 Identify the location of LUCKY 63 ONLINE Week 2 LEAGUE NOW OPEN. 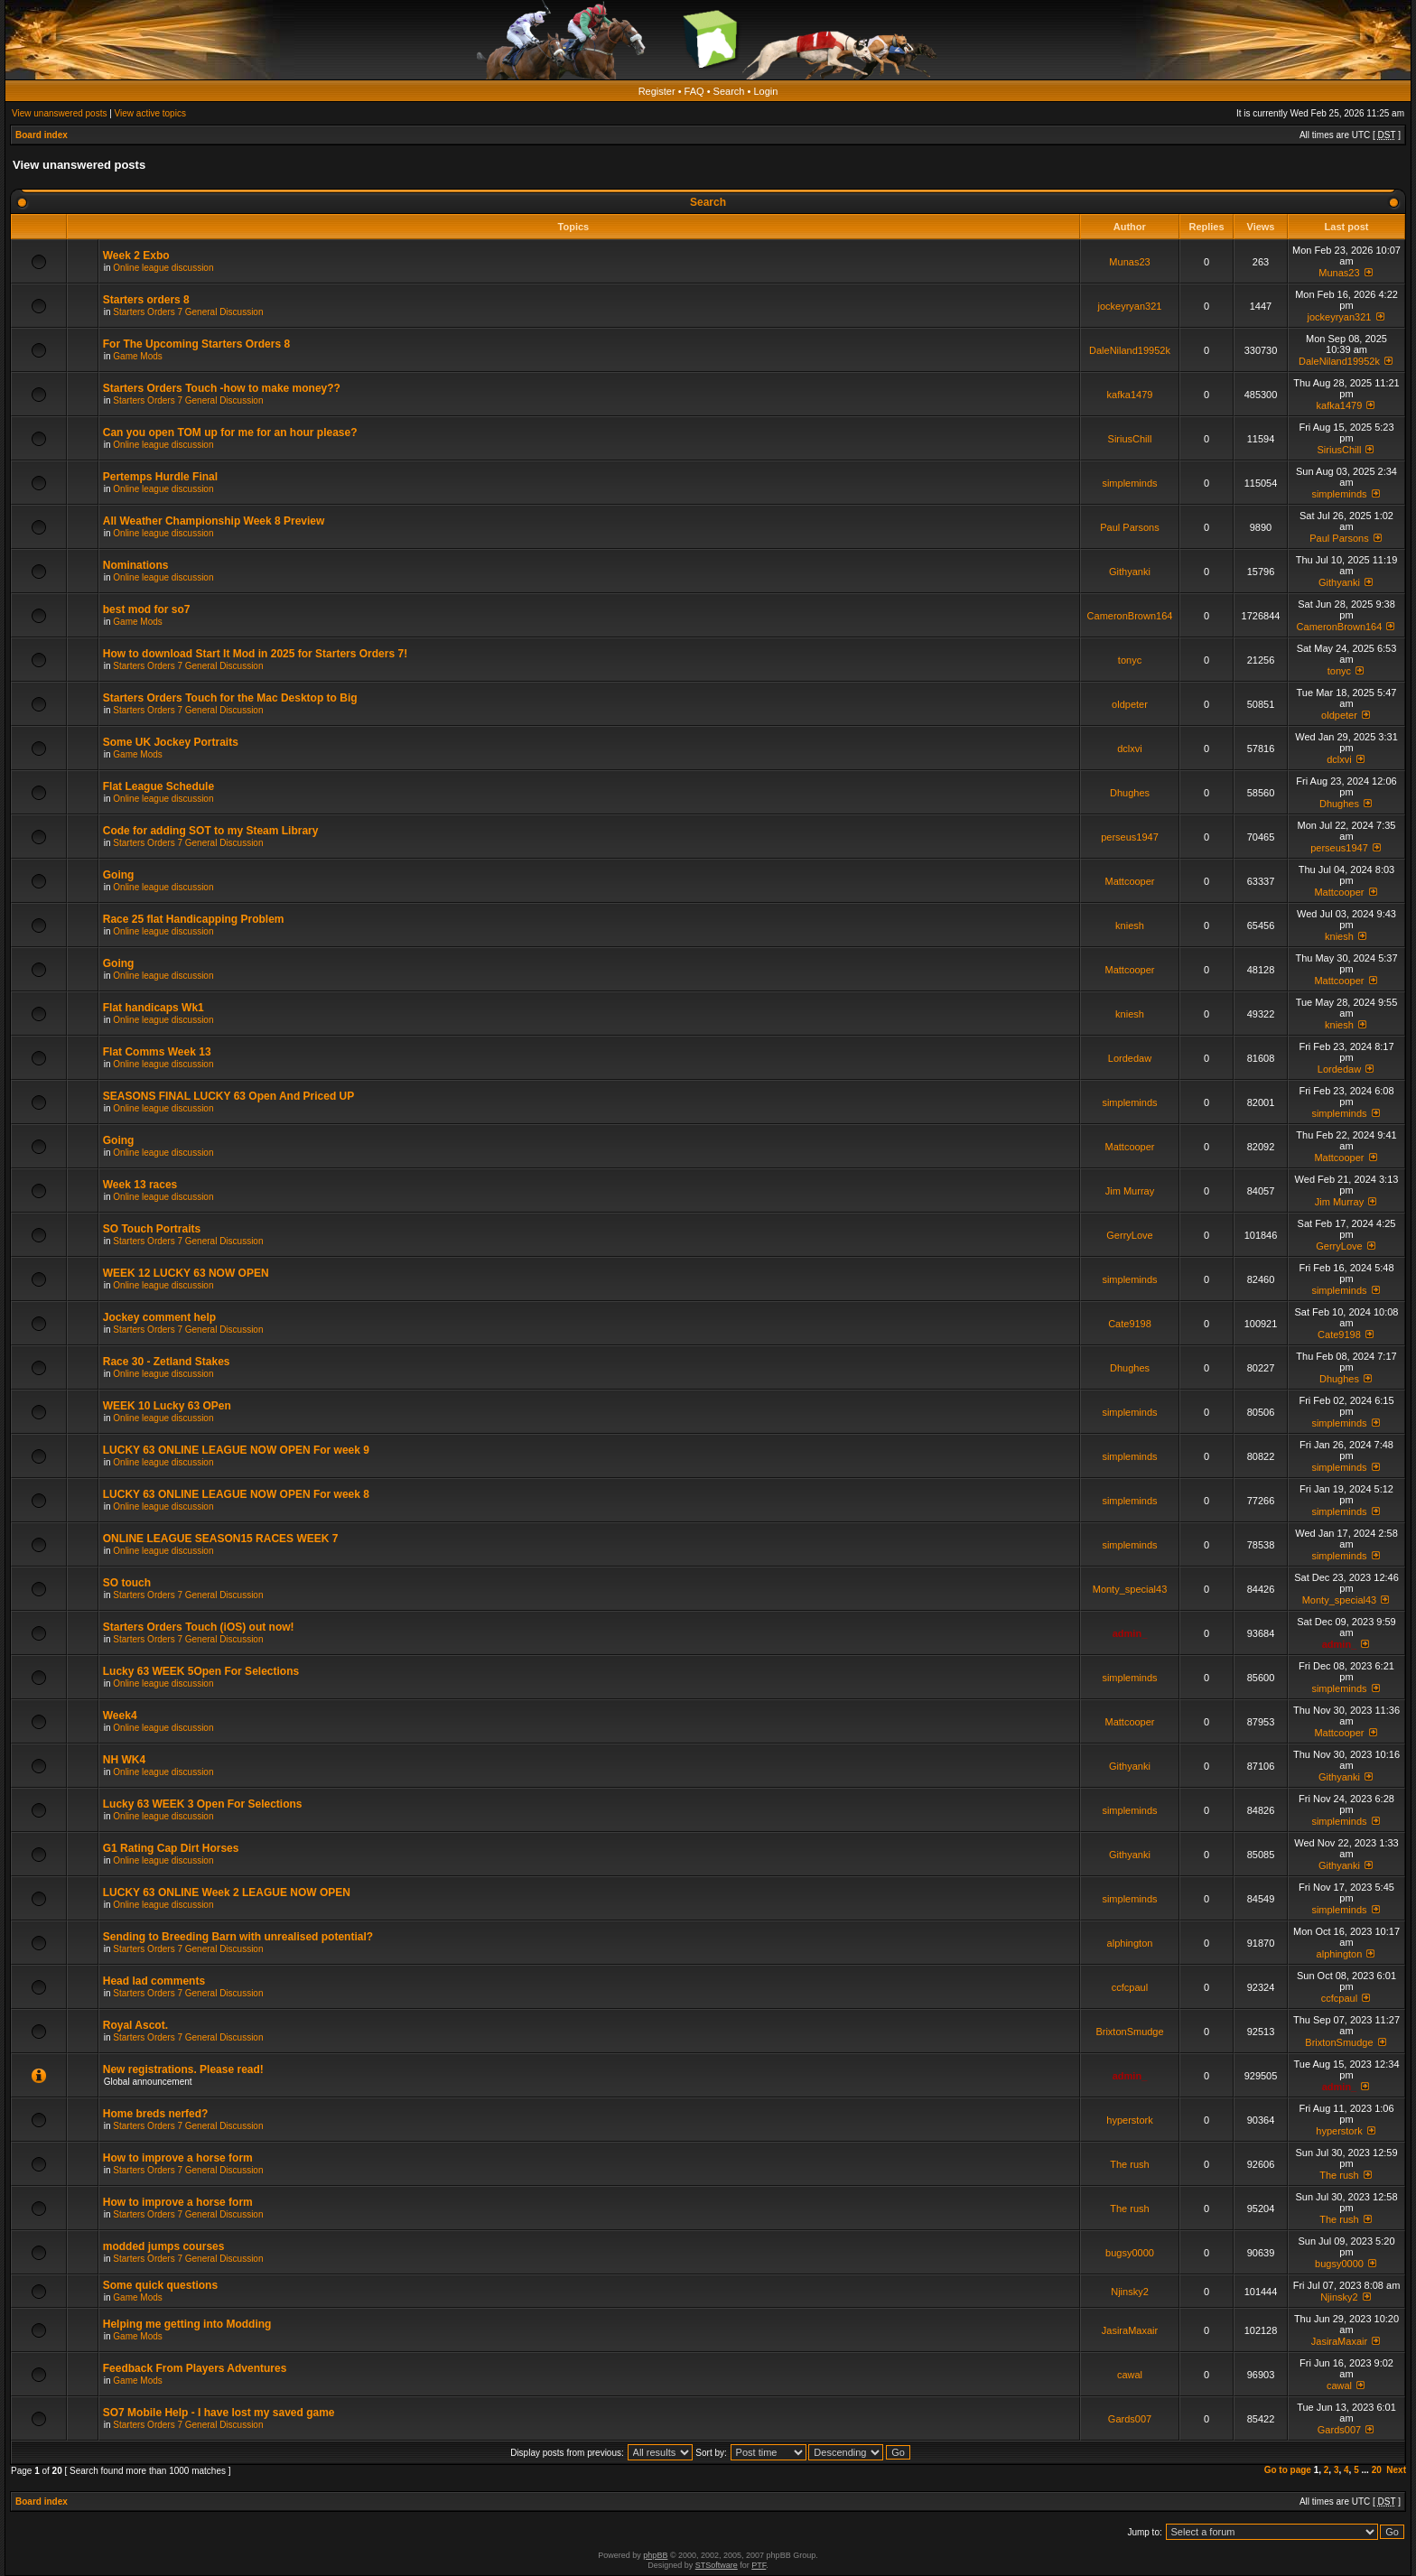
(226, 1892).